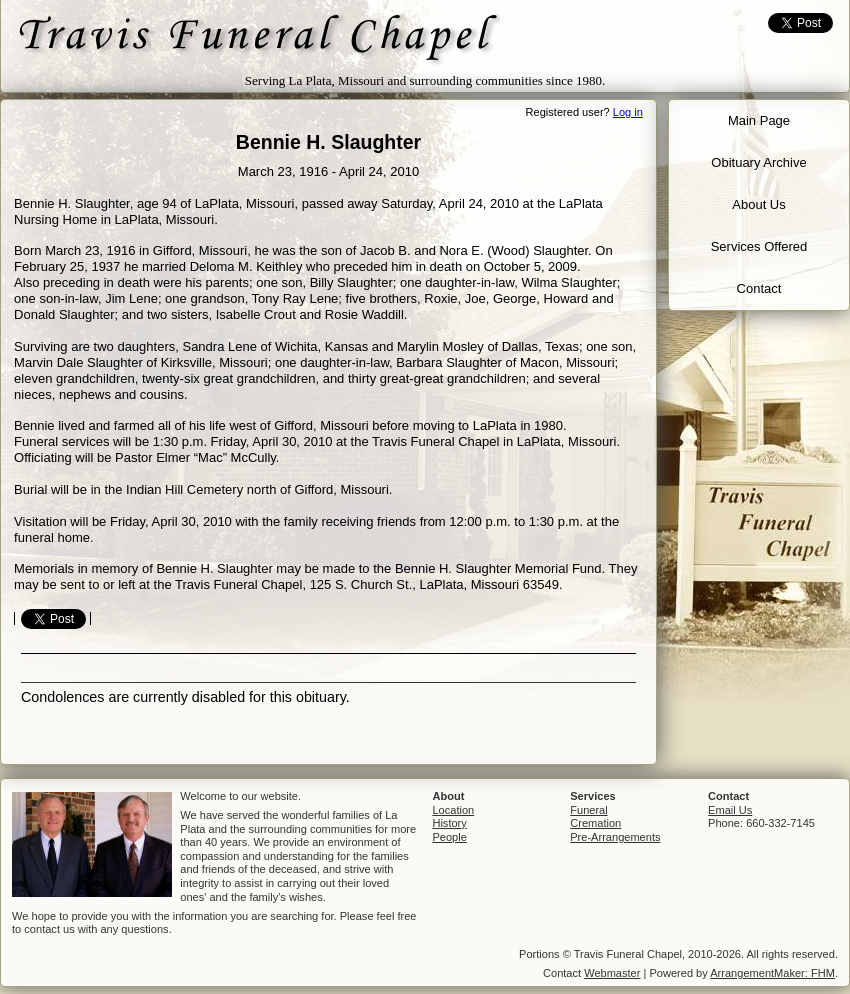 The height and width of the screenshot is (994, 850). Describe the element at coordinates (615, 837) in the screenshot. I see `Pre-Arrangements` at that location.